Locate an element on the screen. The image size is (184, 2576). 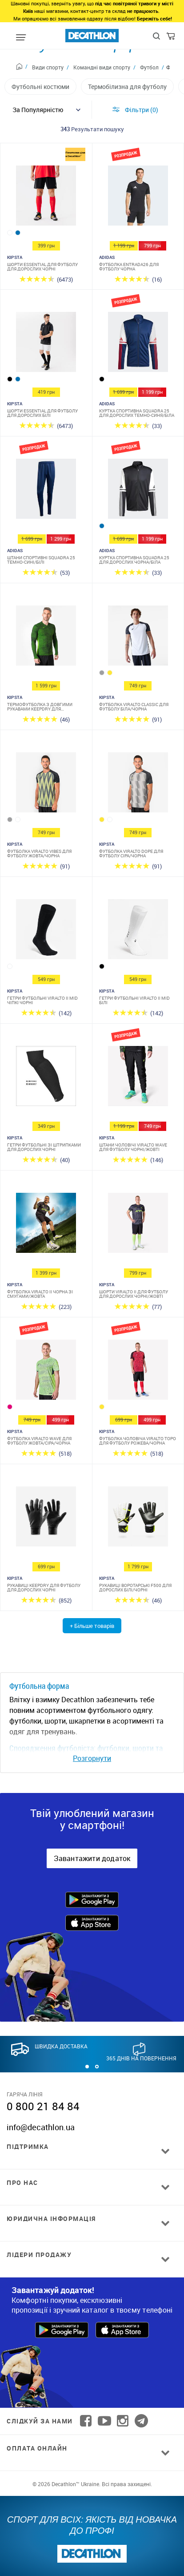
[Футболка Entrada26 для футболу чорна] is located at coordinates (138, 198).